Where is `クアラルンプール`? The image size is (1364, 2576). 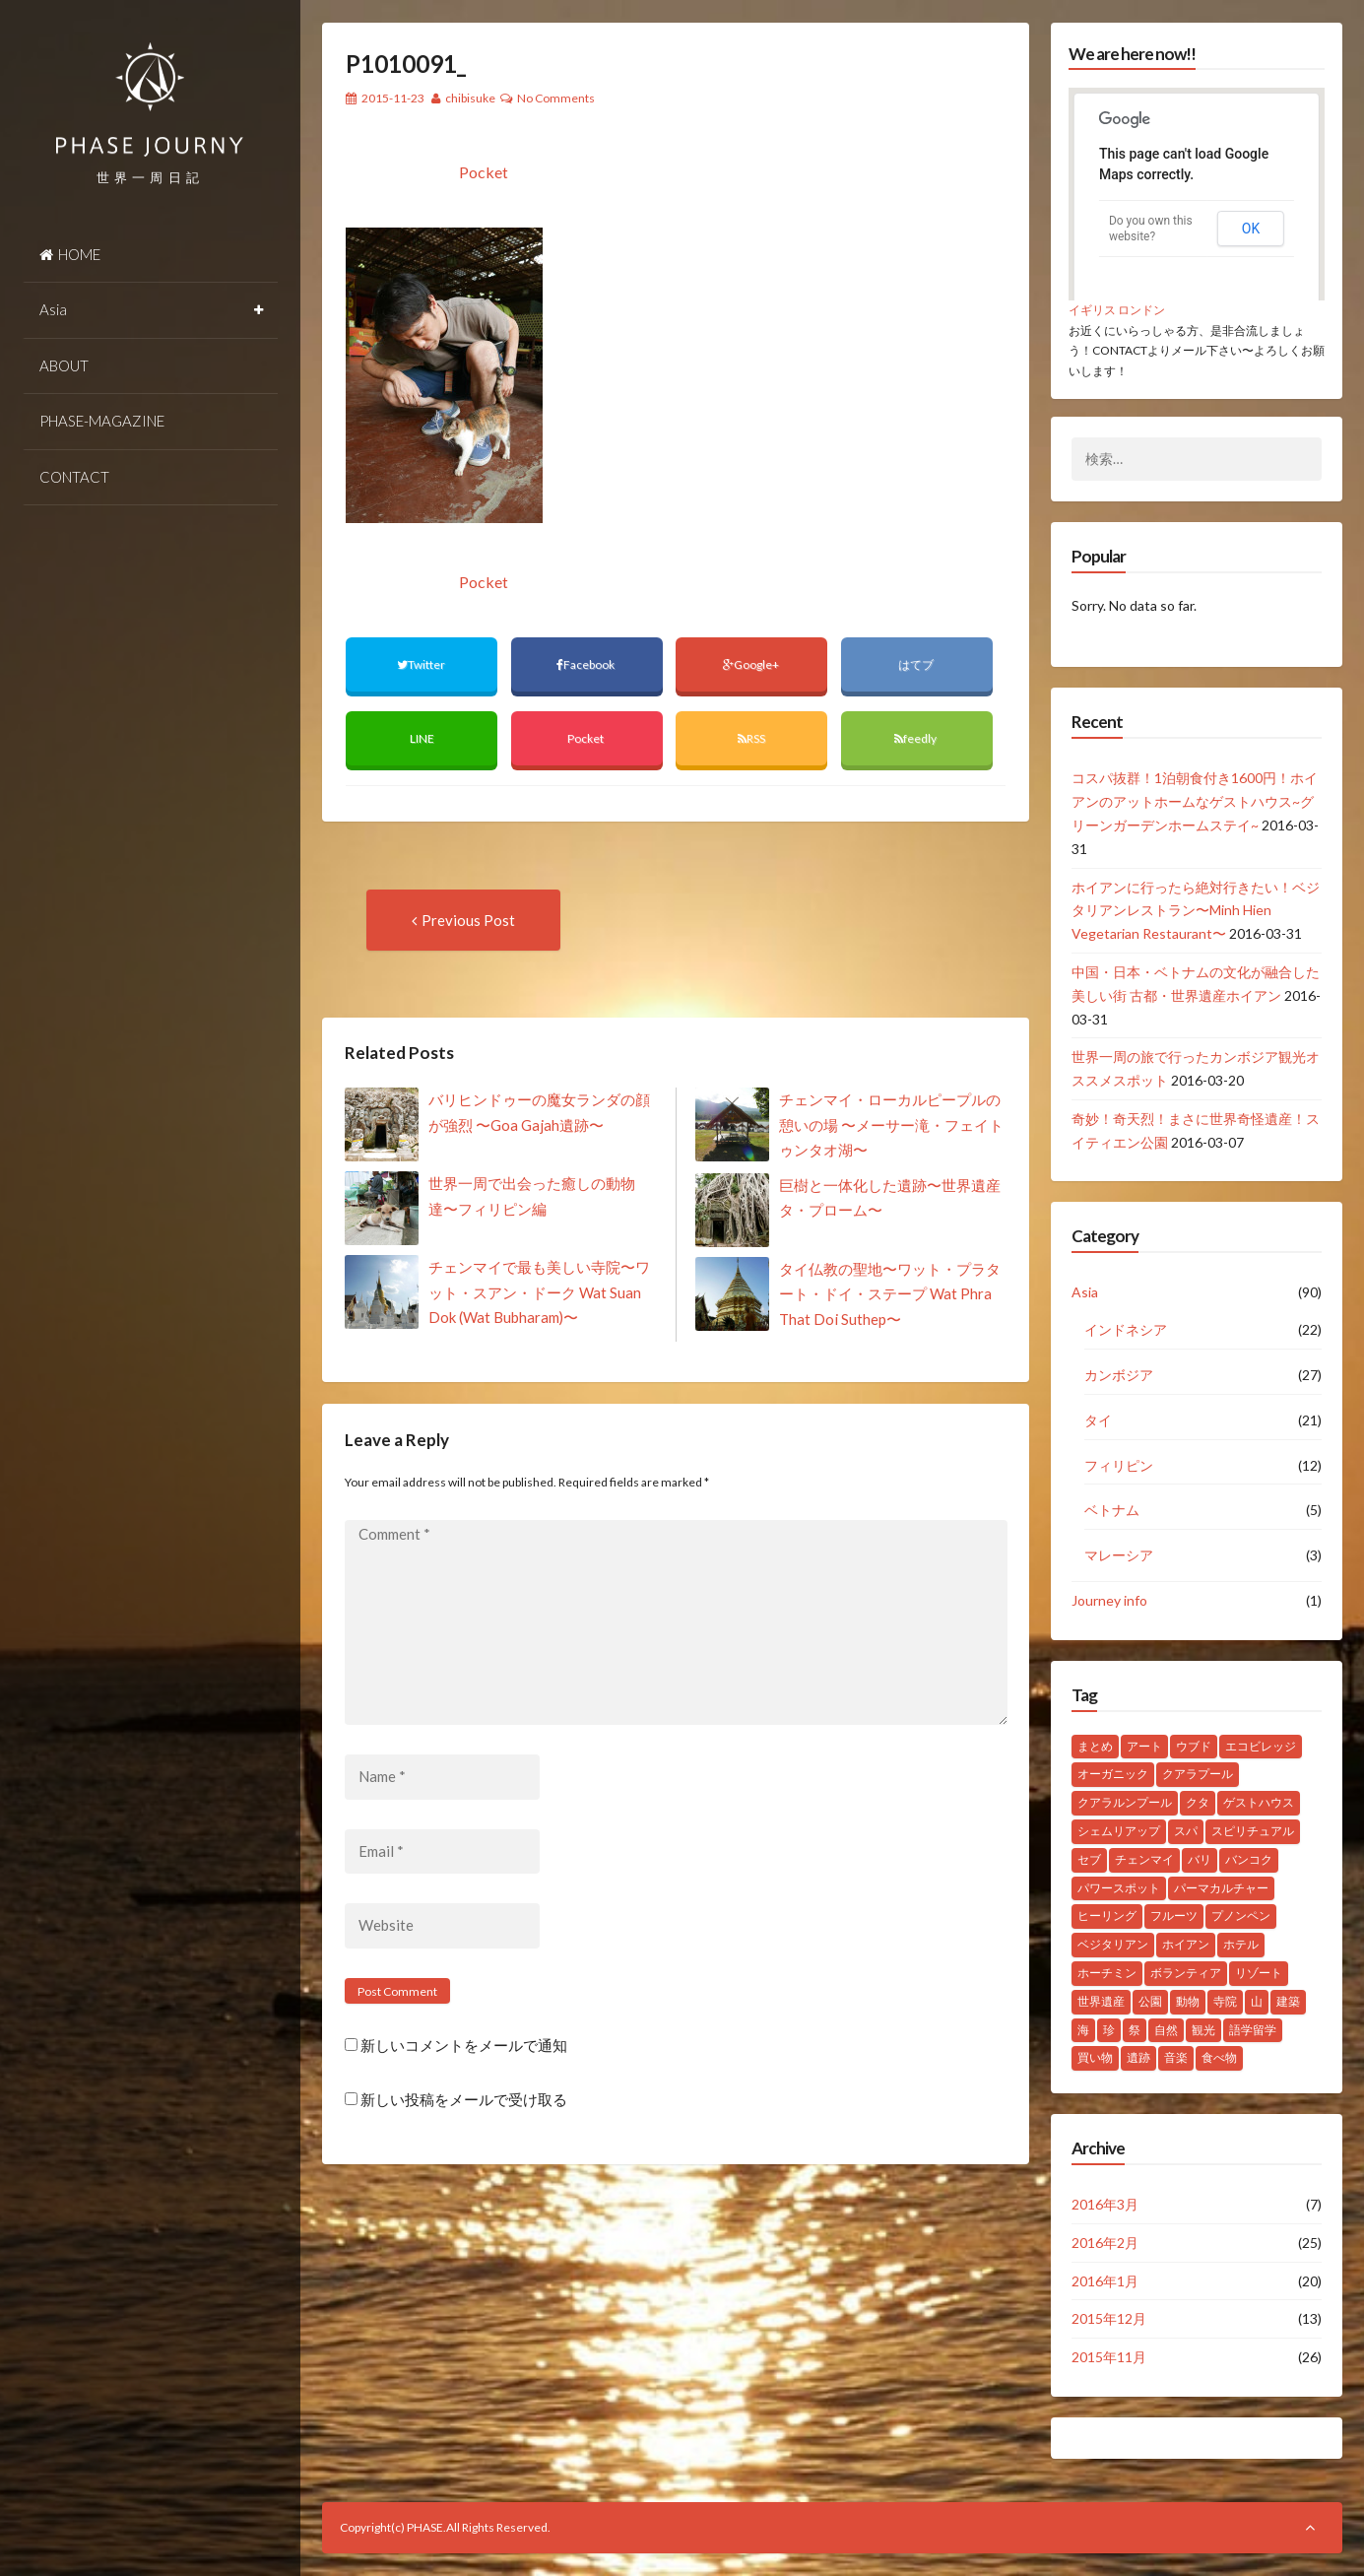 クアラルンプール is located at coordinates (1124, 1802).